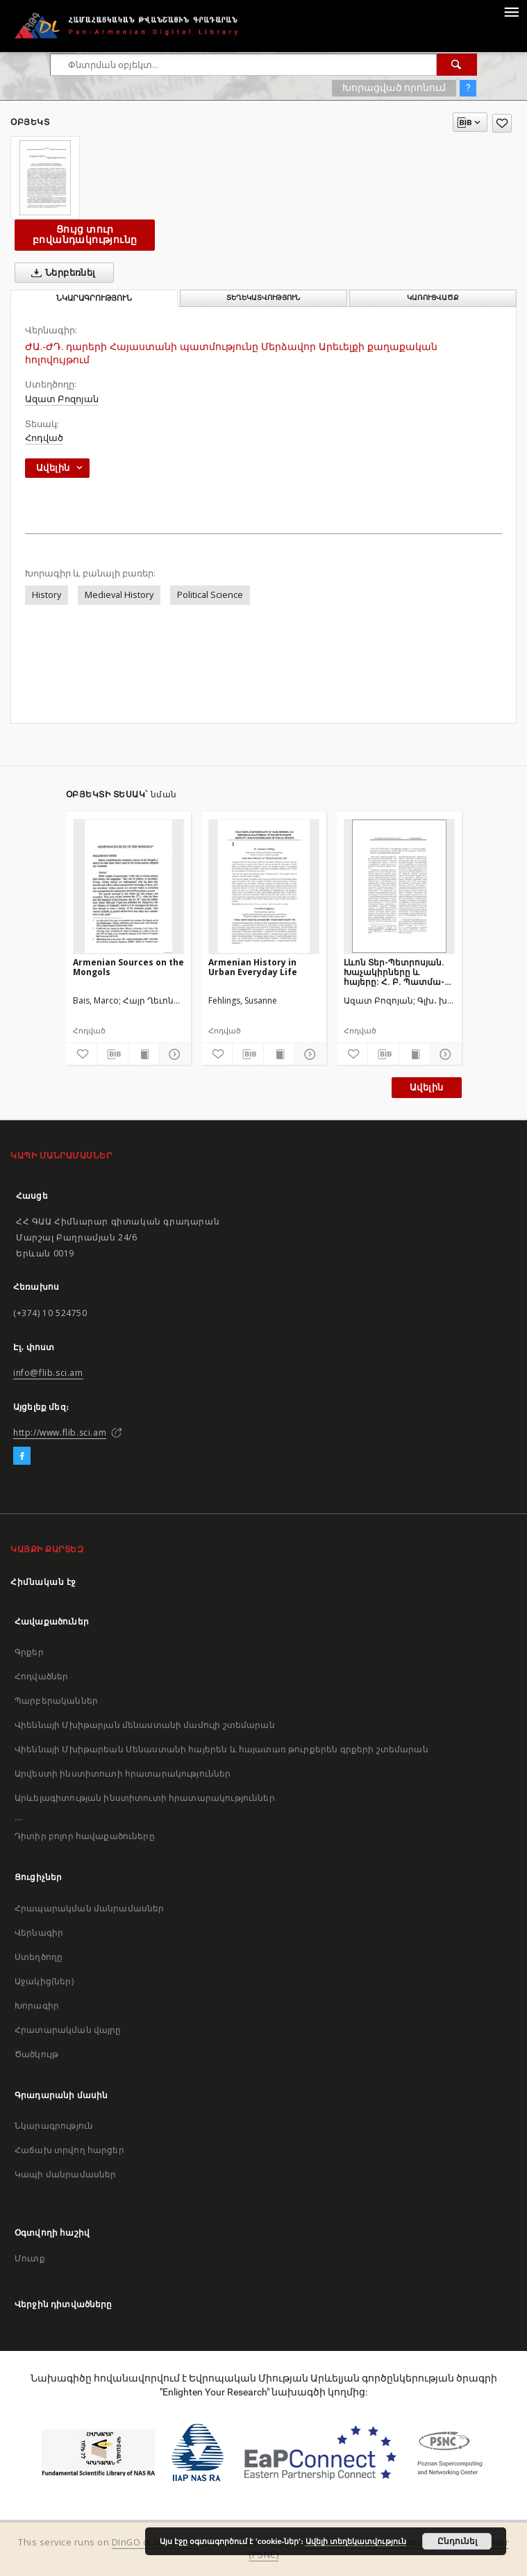  What do you see at coordinates (145, 1798) in the screenshot?
I see `Արևելագիտության ինստիտուտի հրատարակություններ` at bounding box center [145, 1798].